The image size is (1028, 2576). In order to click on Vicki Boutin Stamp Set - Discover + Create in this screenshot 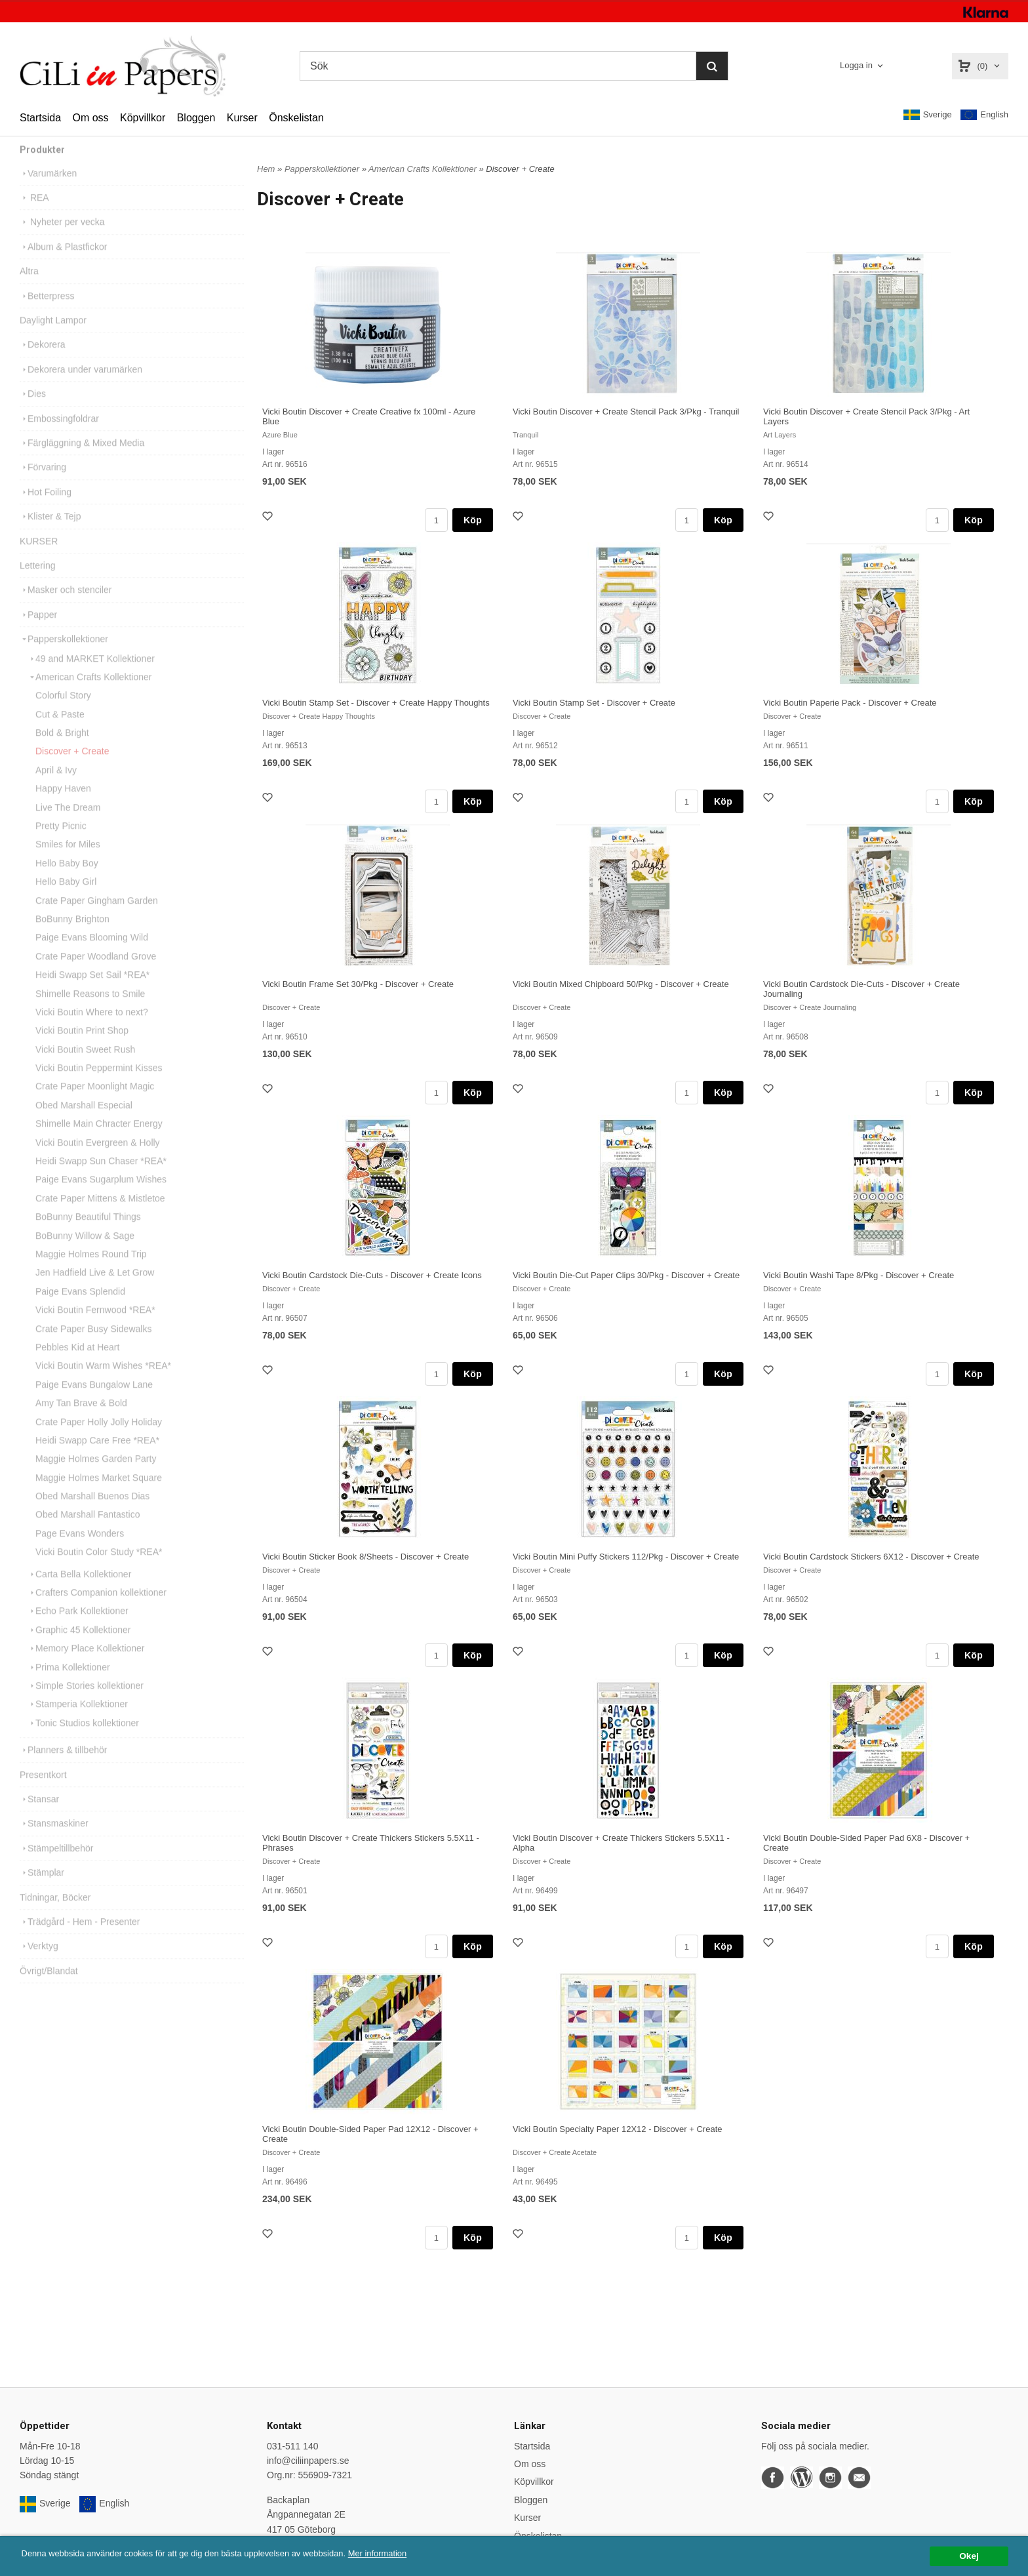, I will do `click(594, 703)`.